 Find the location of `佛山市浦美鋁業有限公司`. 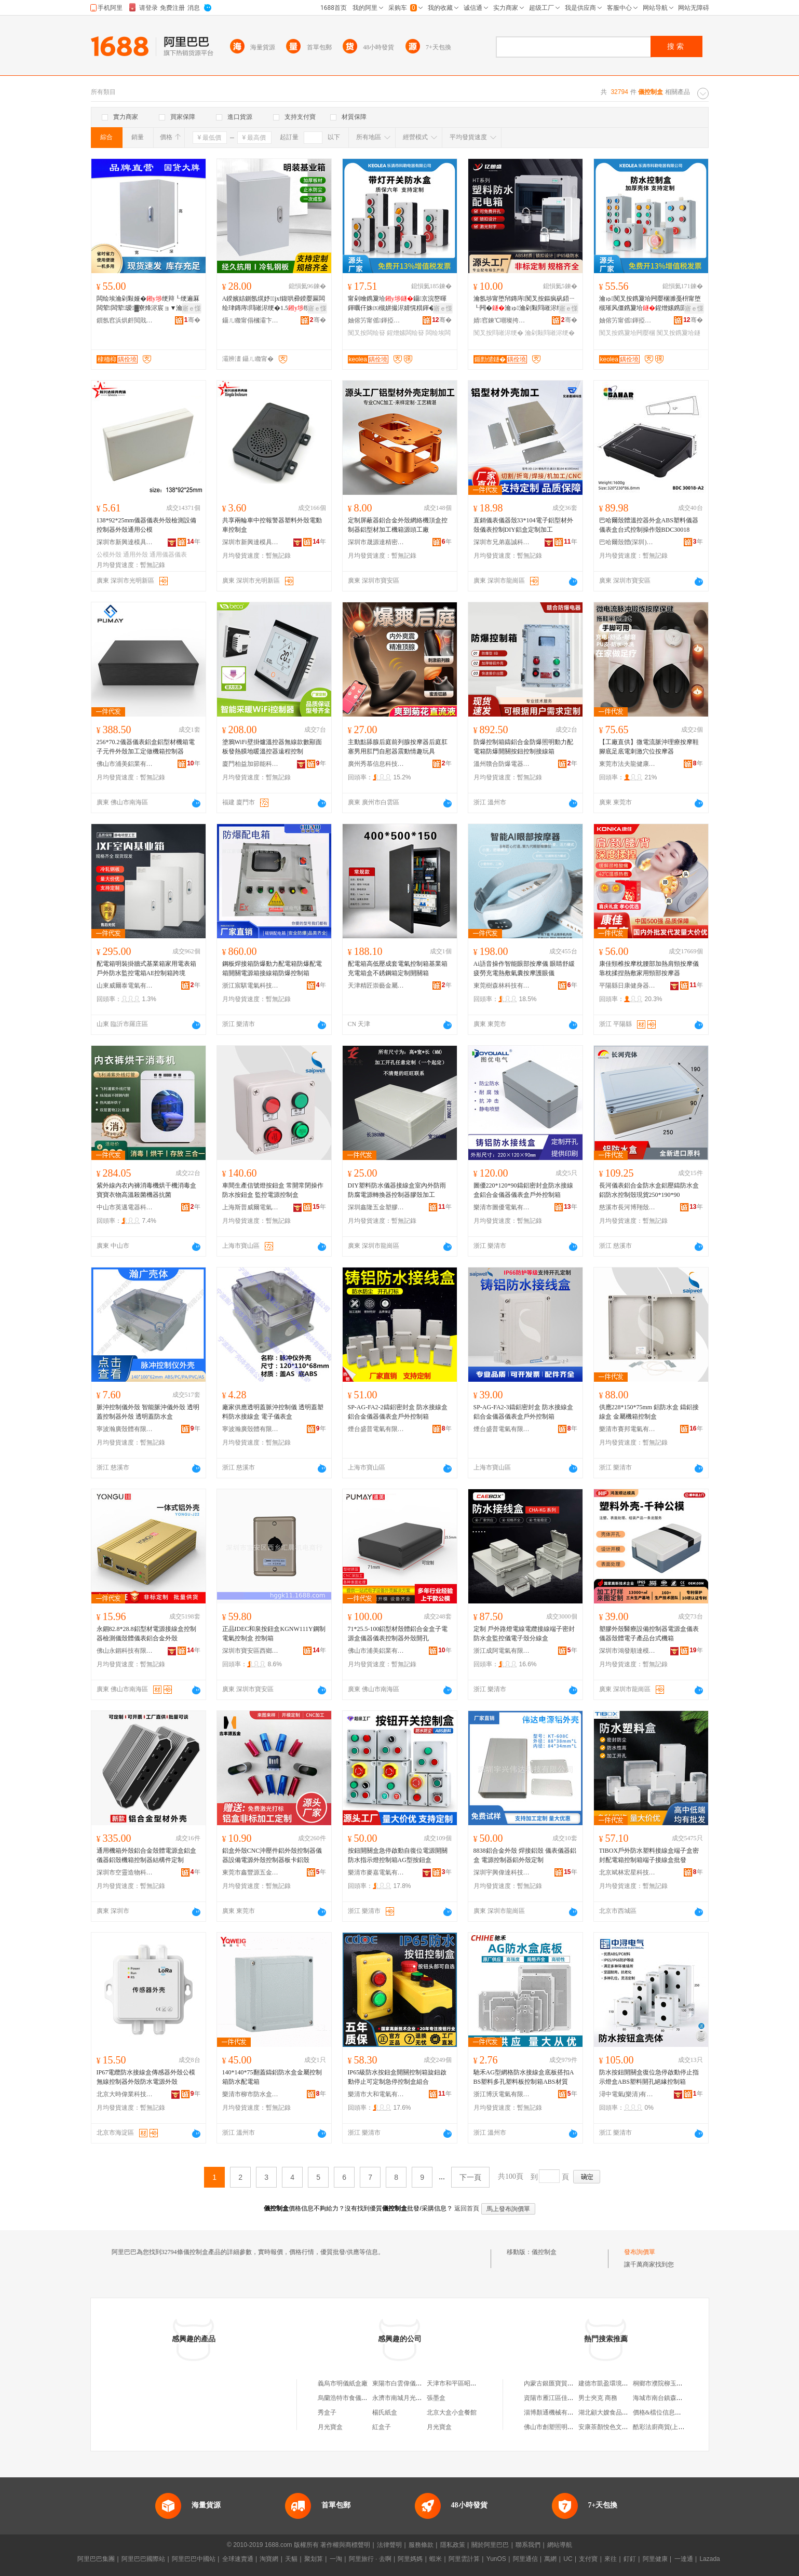

佛山市浦美鋁業有限公司 is located at coordinates (125, 763).